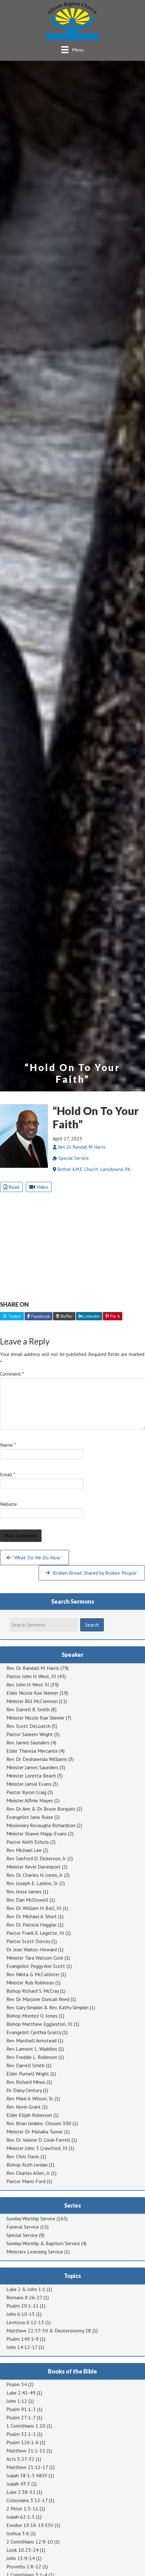  I want to click on Psalm 27:1-7, so click(20, 2417).